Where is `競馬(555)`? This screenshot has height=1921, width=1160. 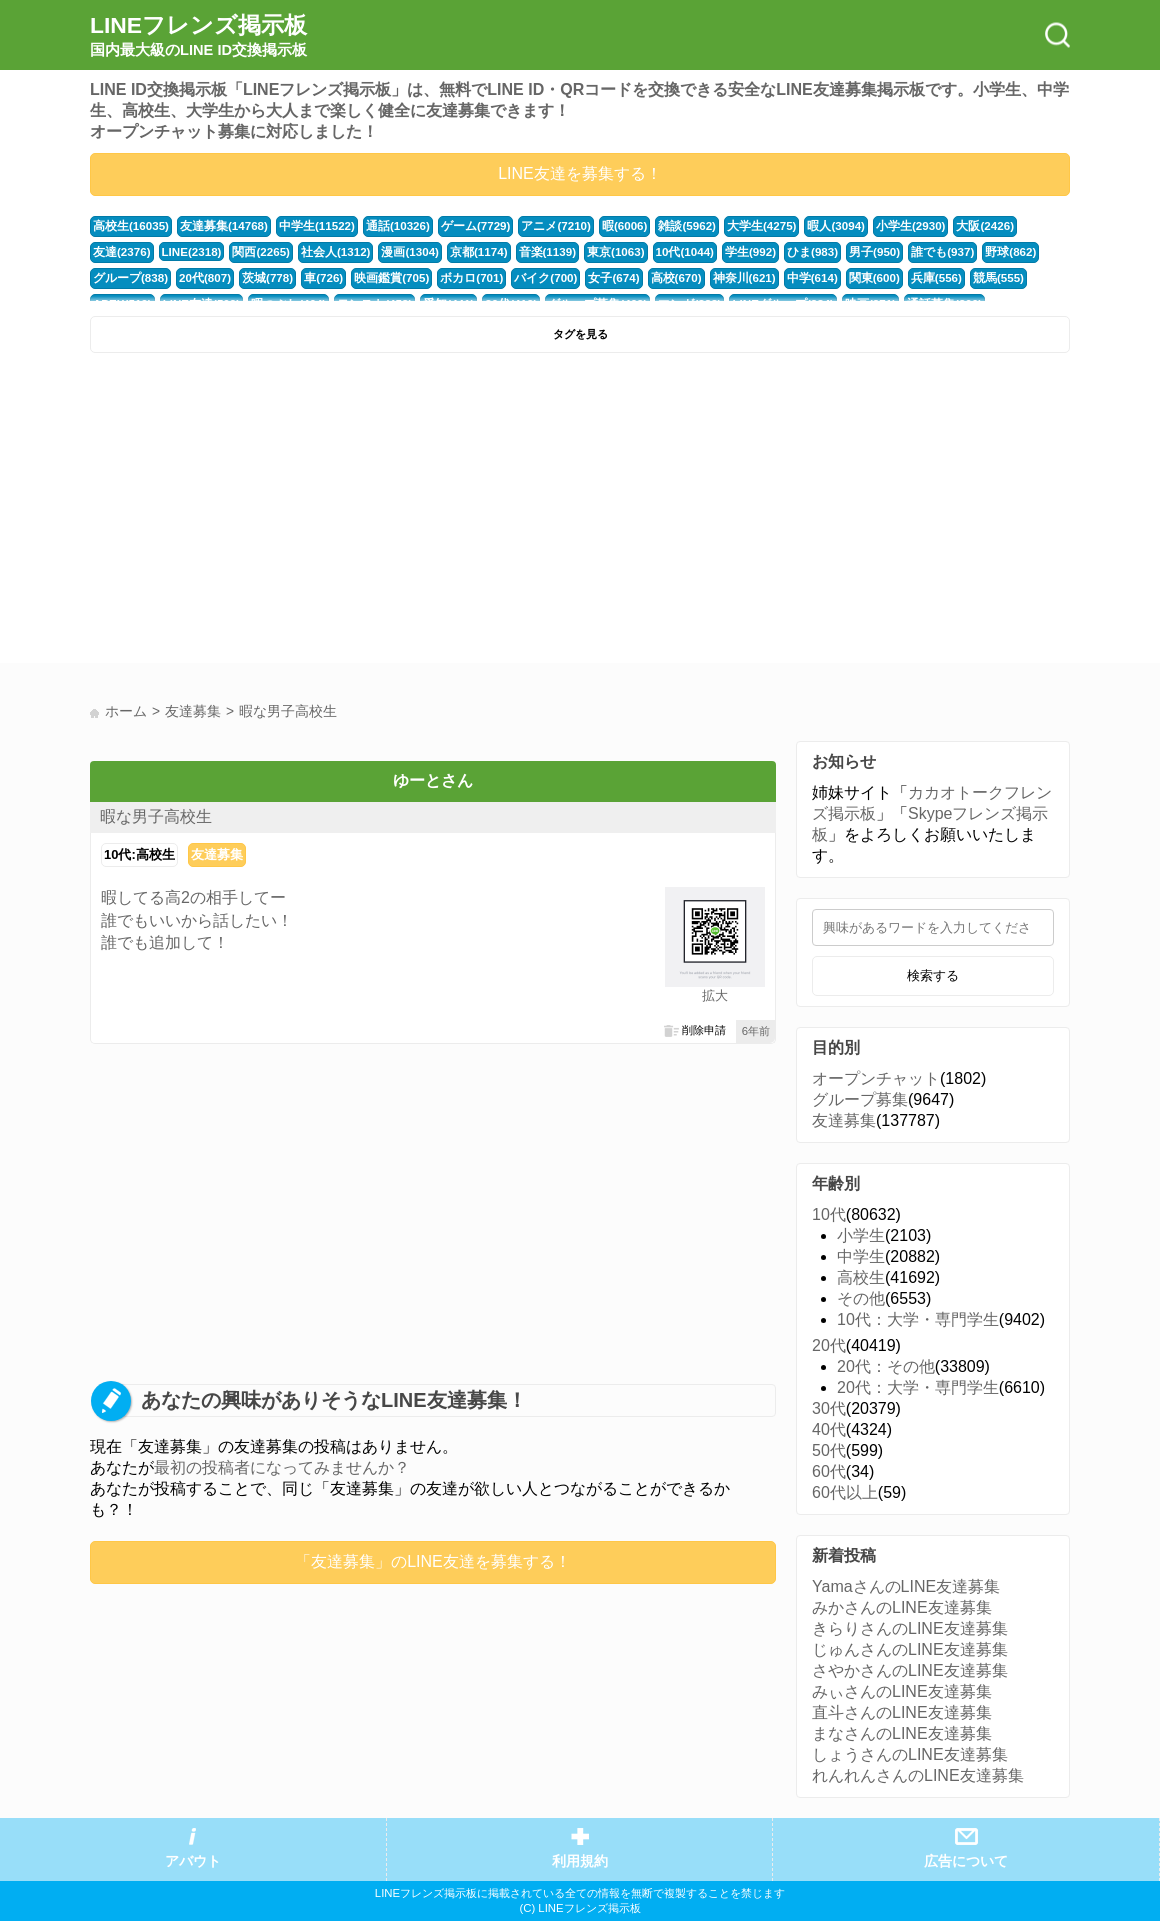
競馬(555) is located at coordinates (877, 278).